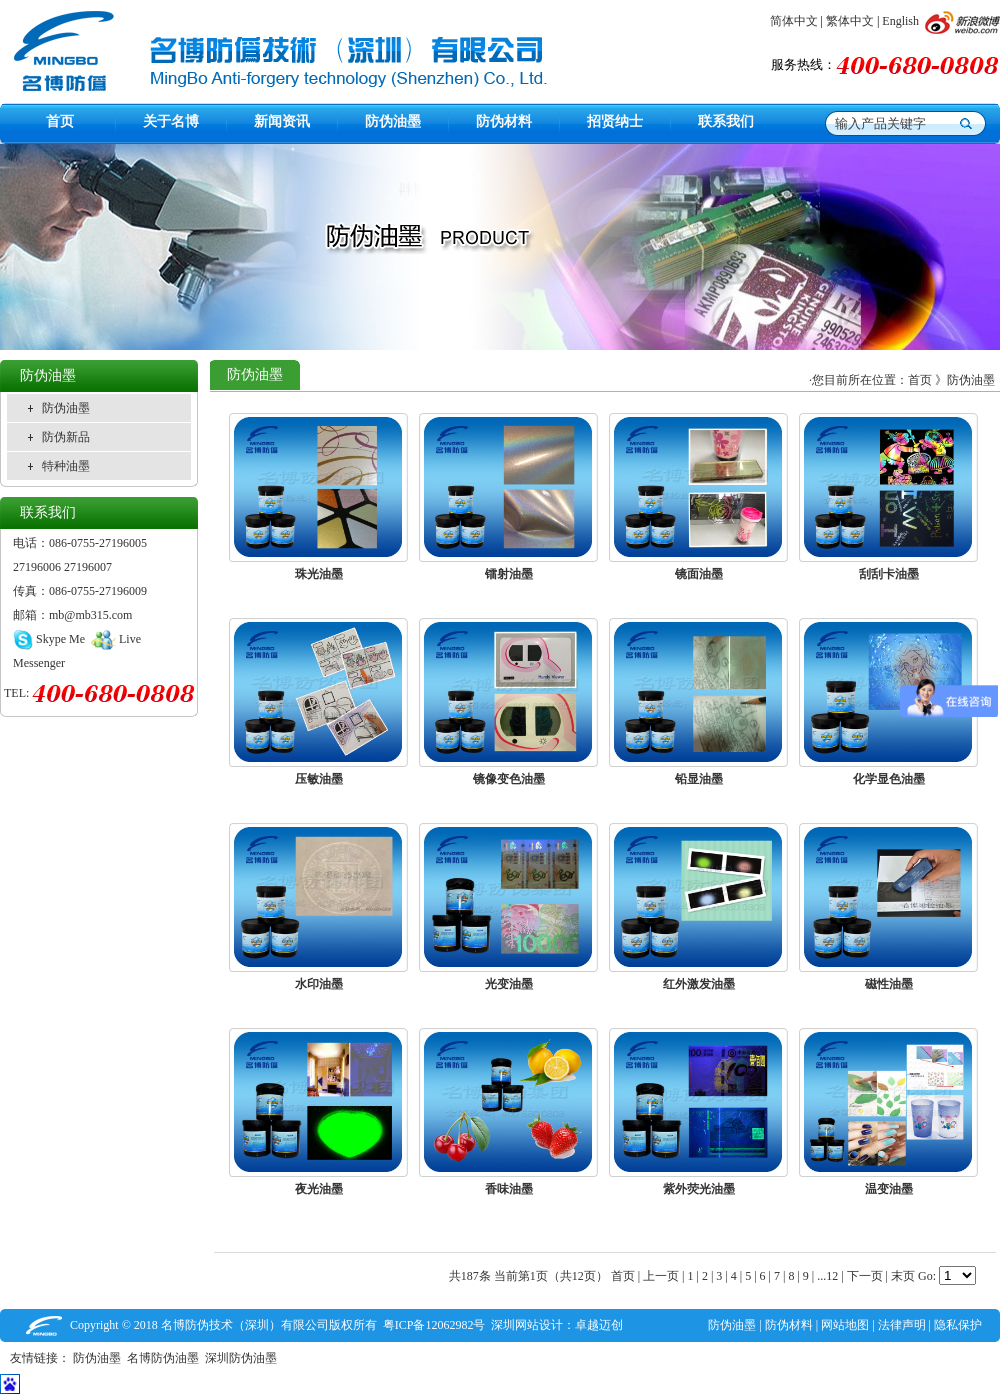 The height and width of the screenshot is (1394, 1000). I want to click on 紫外荧光油墨, so click(699, 1189).